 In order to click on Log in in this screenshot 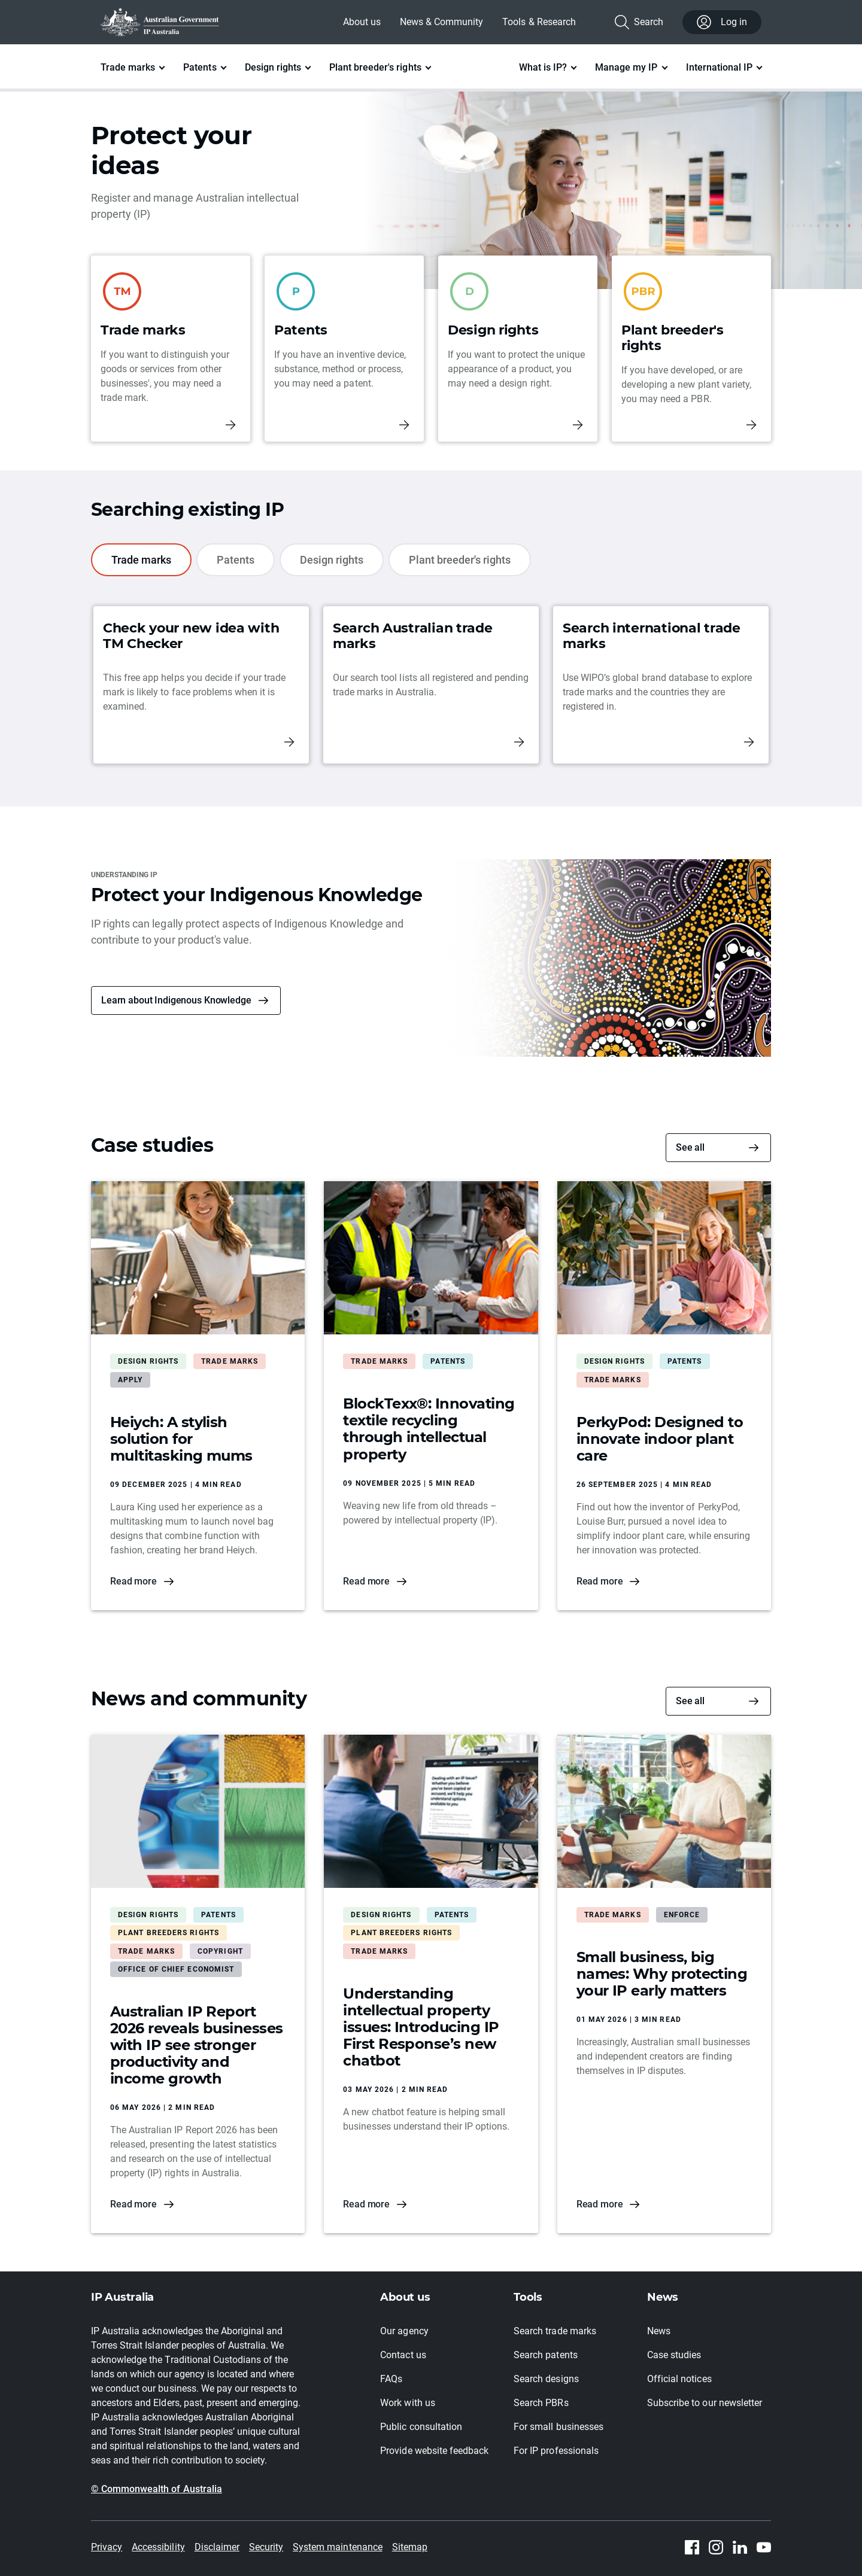, I will do `click(722, 22)`.